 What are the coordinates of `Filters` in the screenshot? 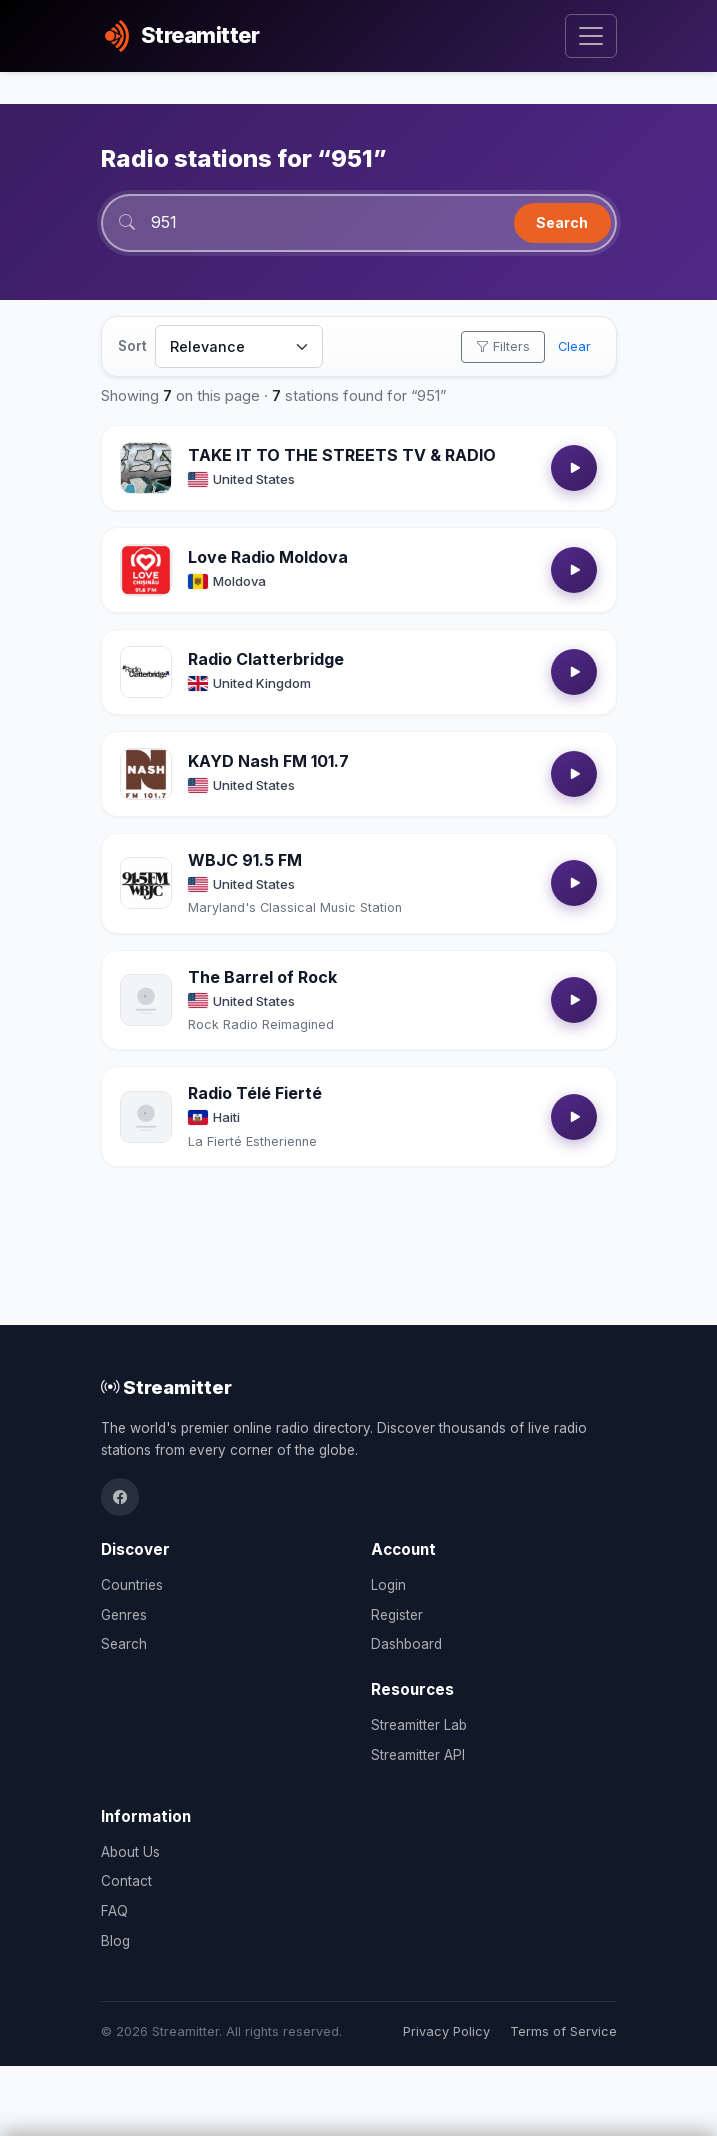 It's located at (503, 346).